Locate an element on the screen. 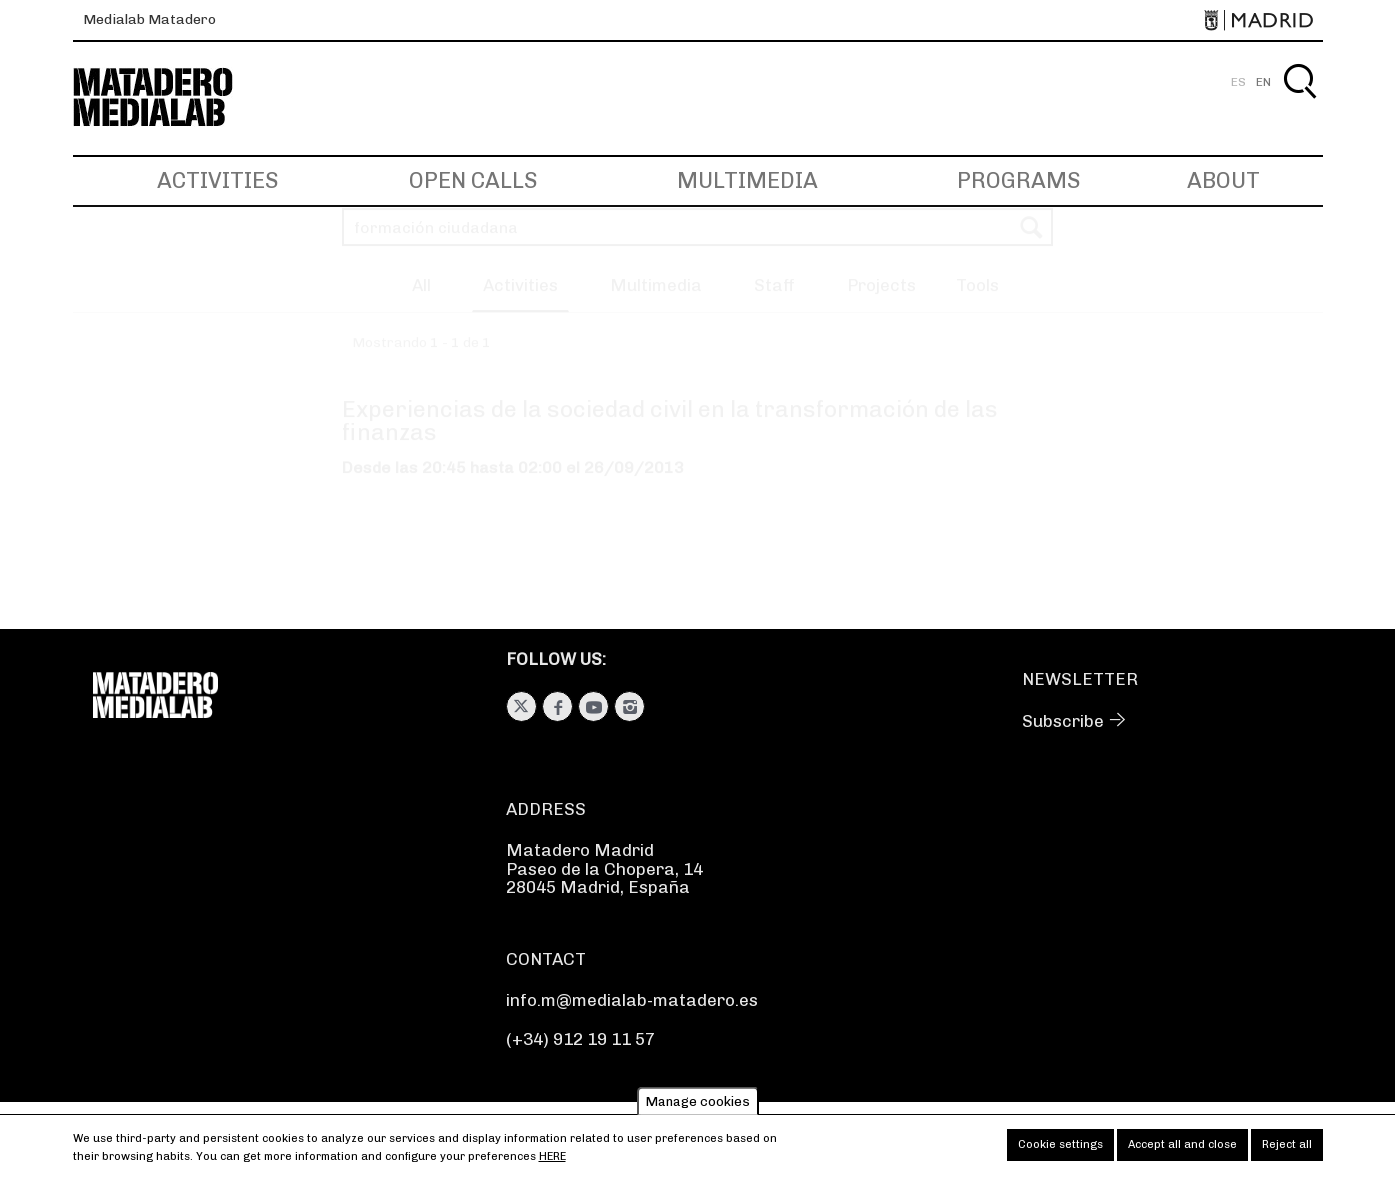 This screenshot has width=1395, height=1180. Search is located at coordinates (1299, 104).